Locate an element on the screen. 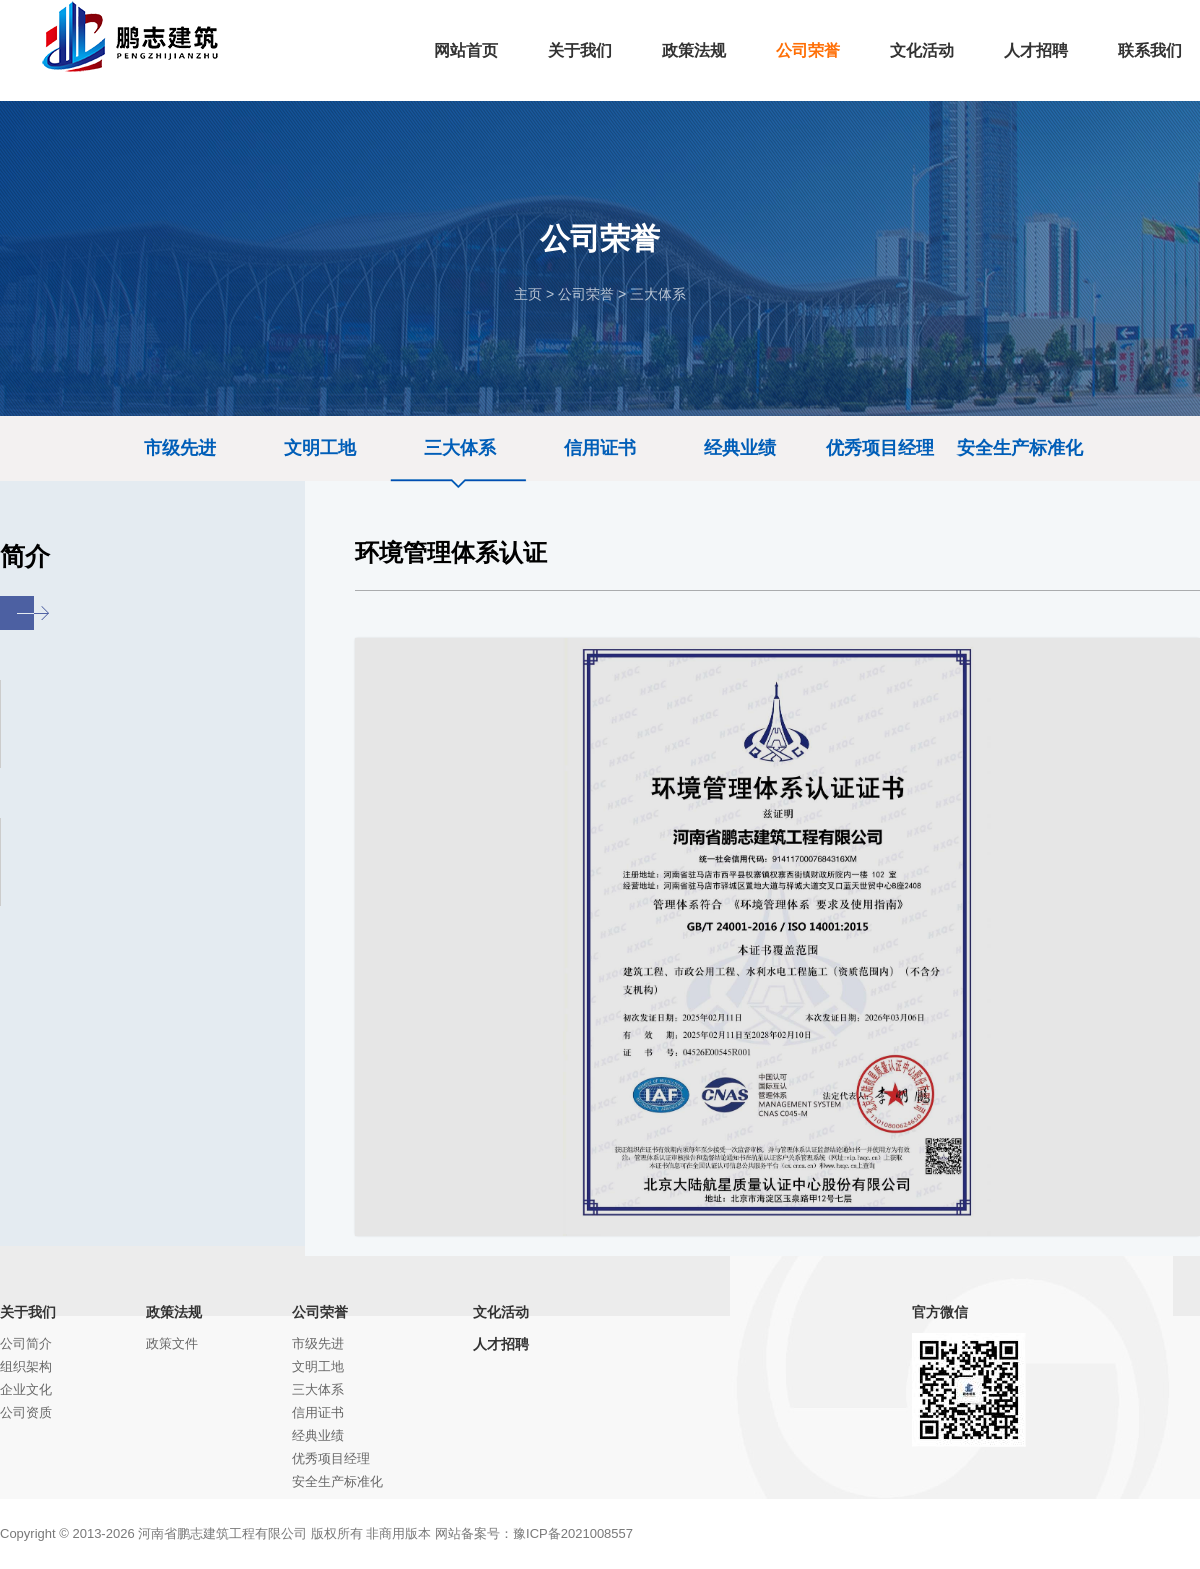 The width and height of the screenshot is (1200, 1569). 公司资质 is located at coordinates (26, 1412).